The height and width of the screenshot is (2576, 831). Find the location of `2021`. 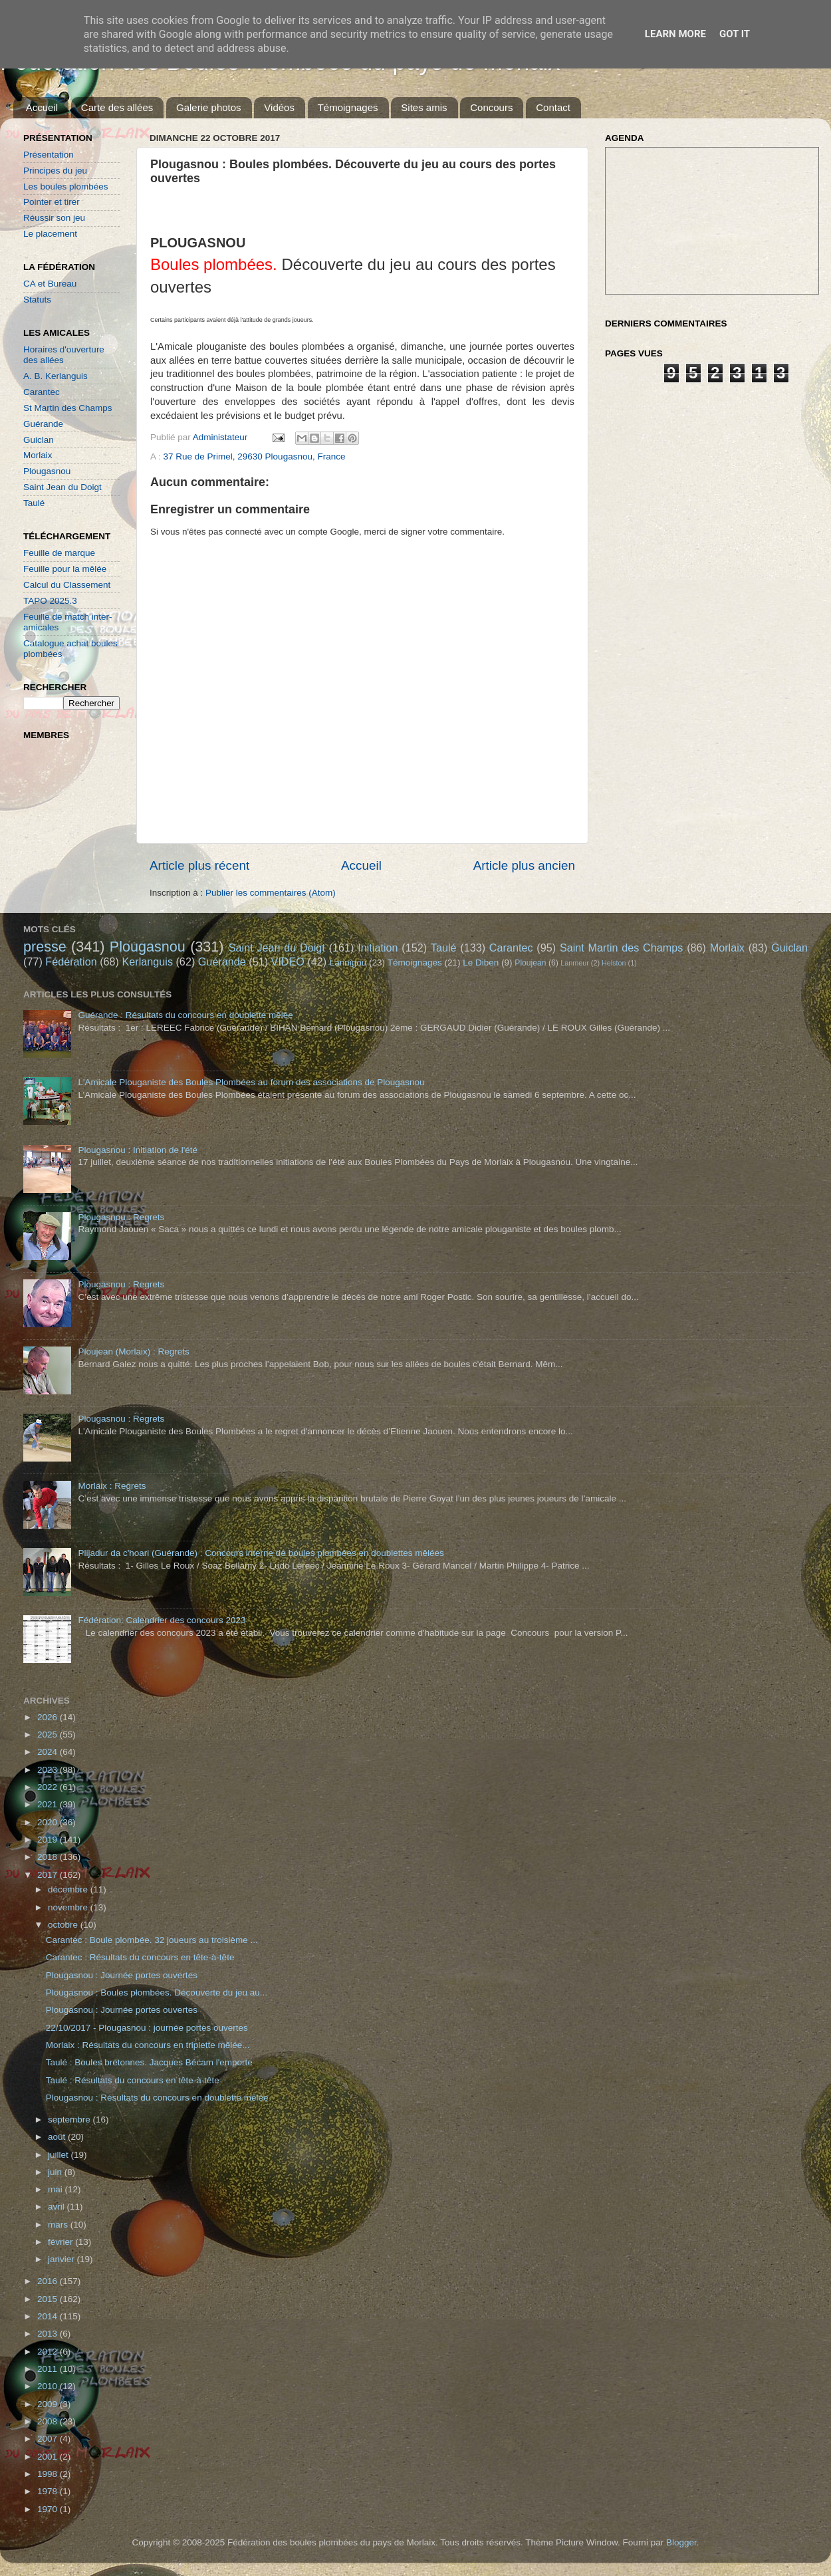

2021 is located at coordinates (48, 1804).